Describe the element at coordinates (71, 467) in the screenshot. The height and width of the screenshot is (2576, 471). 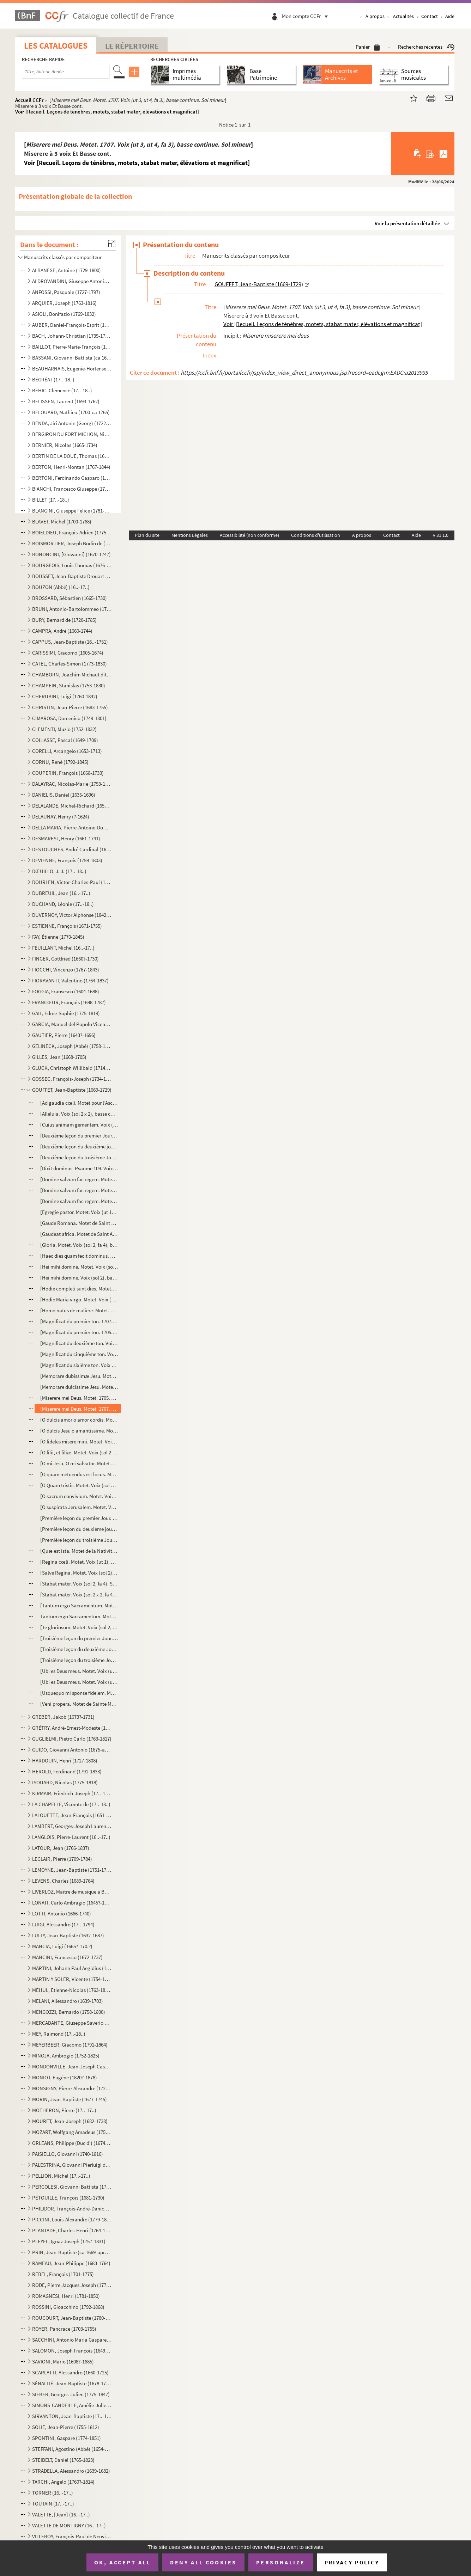
I see `BERTON, Henri-Montan (1767-1844)` at that location.